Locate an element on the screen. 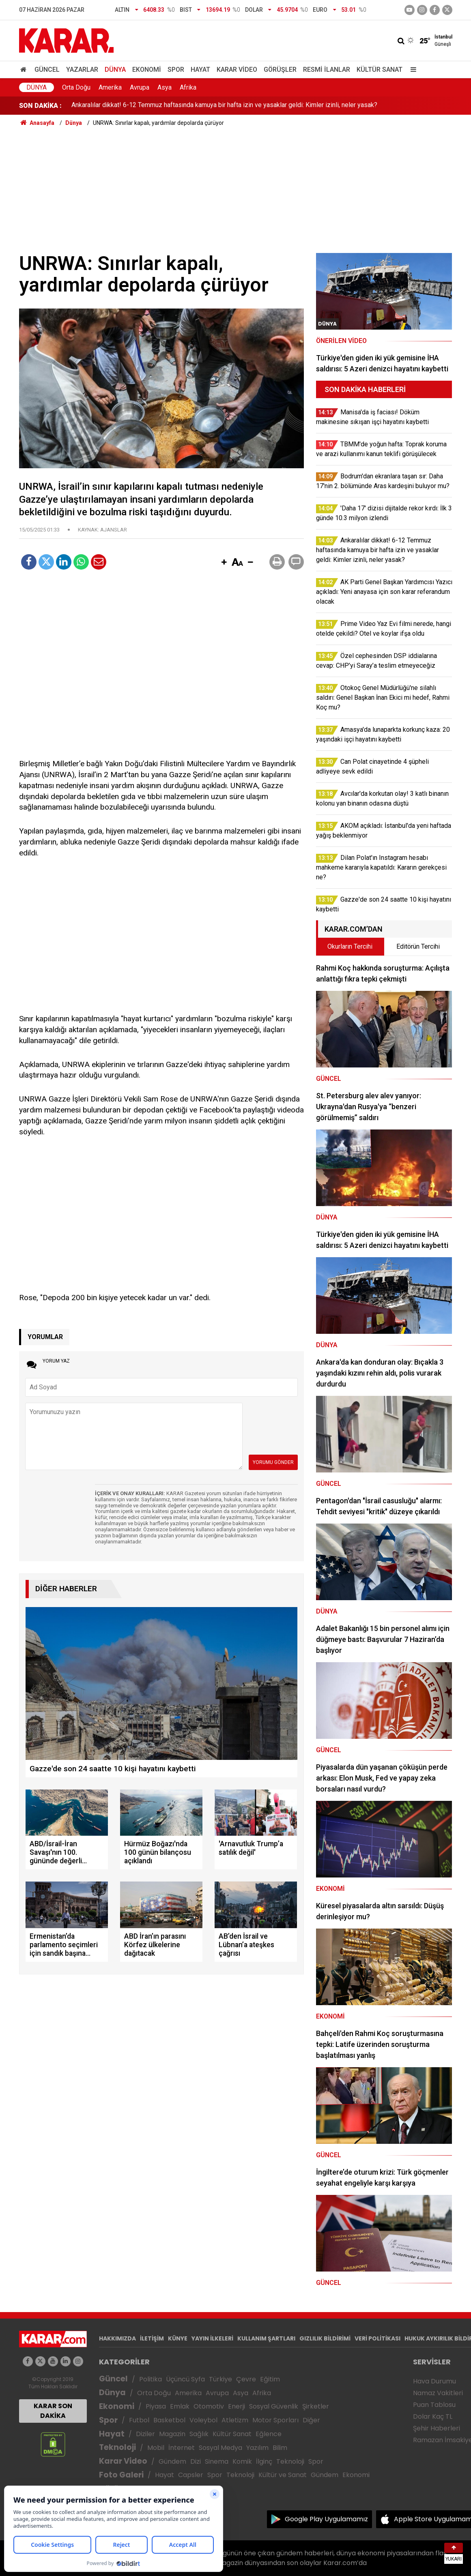  İnternet is located at coordinates (181, 2447).